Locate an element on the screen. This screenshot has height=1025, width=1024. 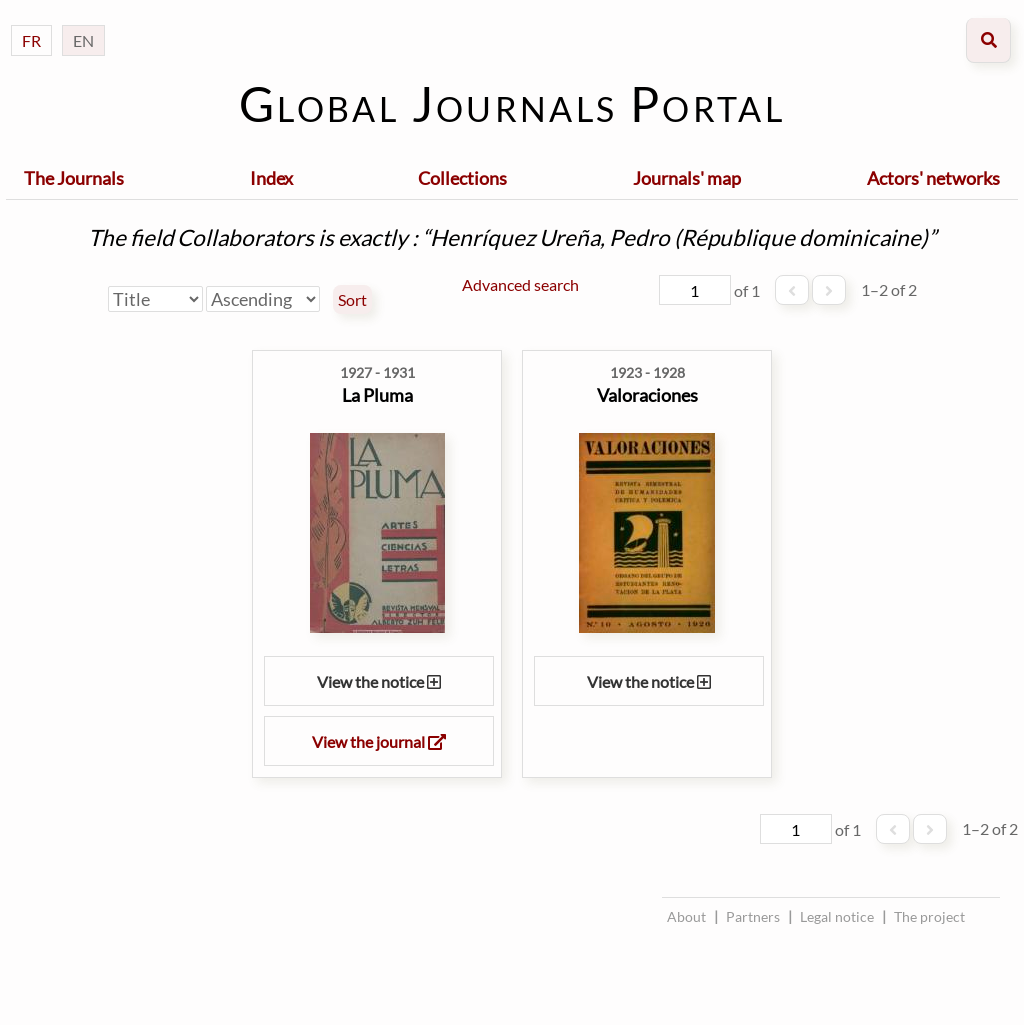
The project is located at coordinates (929, 916).